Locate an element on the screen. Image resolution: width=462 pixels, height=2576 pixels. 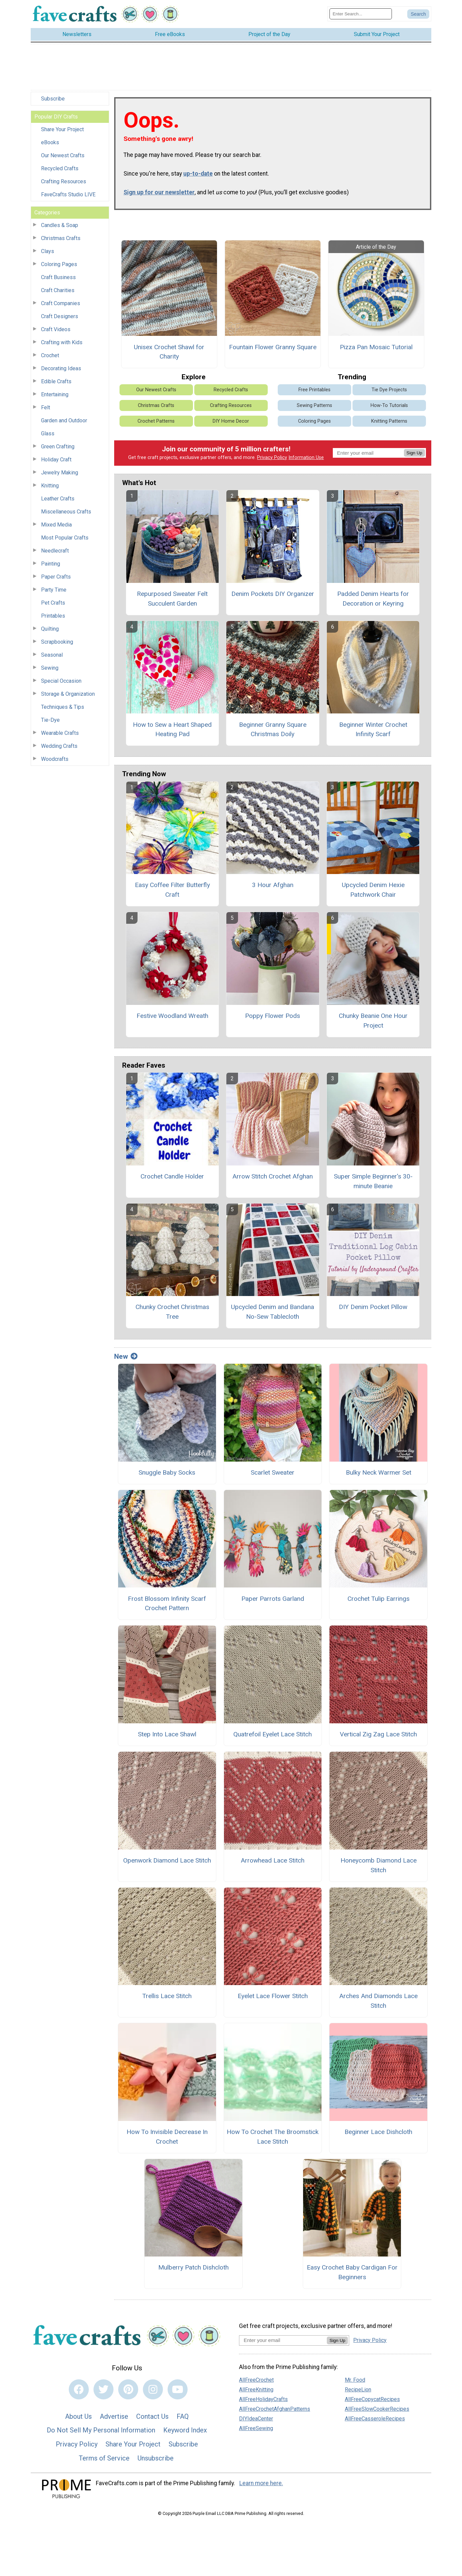
Storage & Organization is located at coordinates (68, 694).